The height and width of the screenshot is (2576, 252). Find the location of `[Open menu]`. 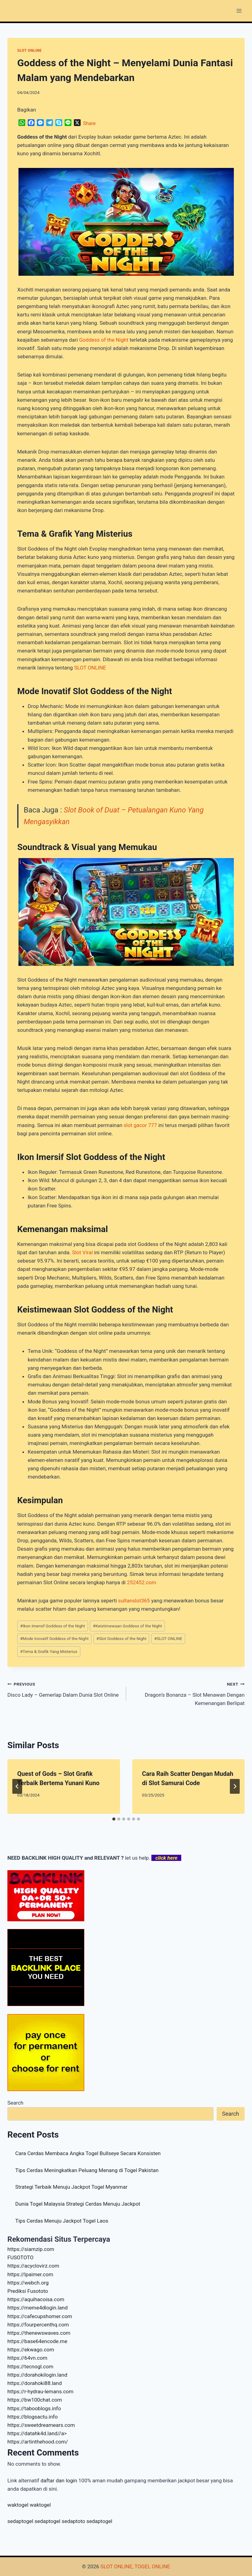

[Open menu] is located at coordinates (239, 10).